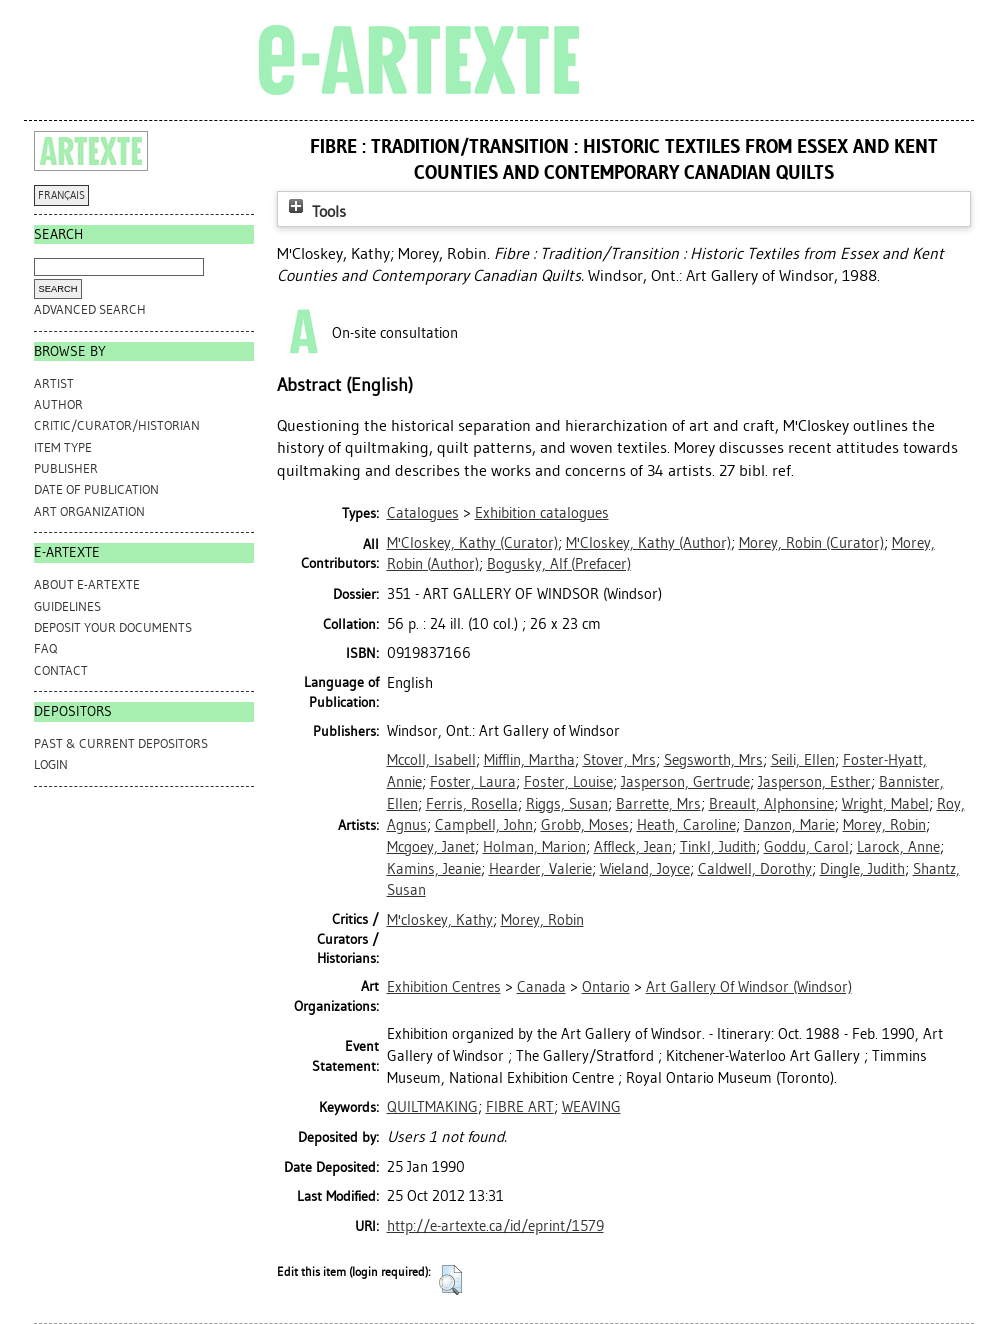 This screenshot has width=1007, height=1324. Describe the element at coordinates (90, 309) in the screenshot. I see `Advanced search` at that location.